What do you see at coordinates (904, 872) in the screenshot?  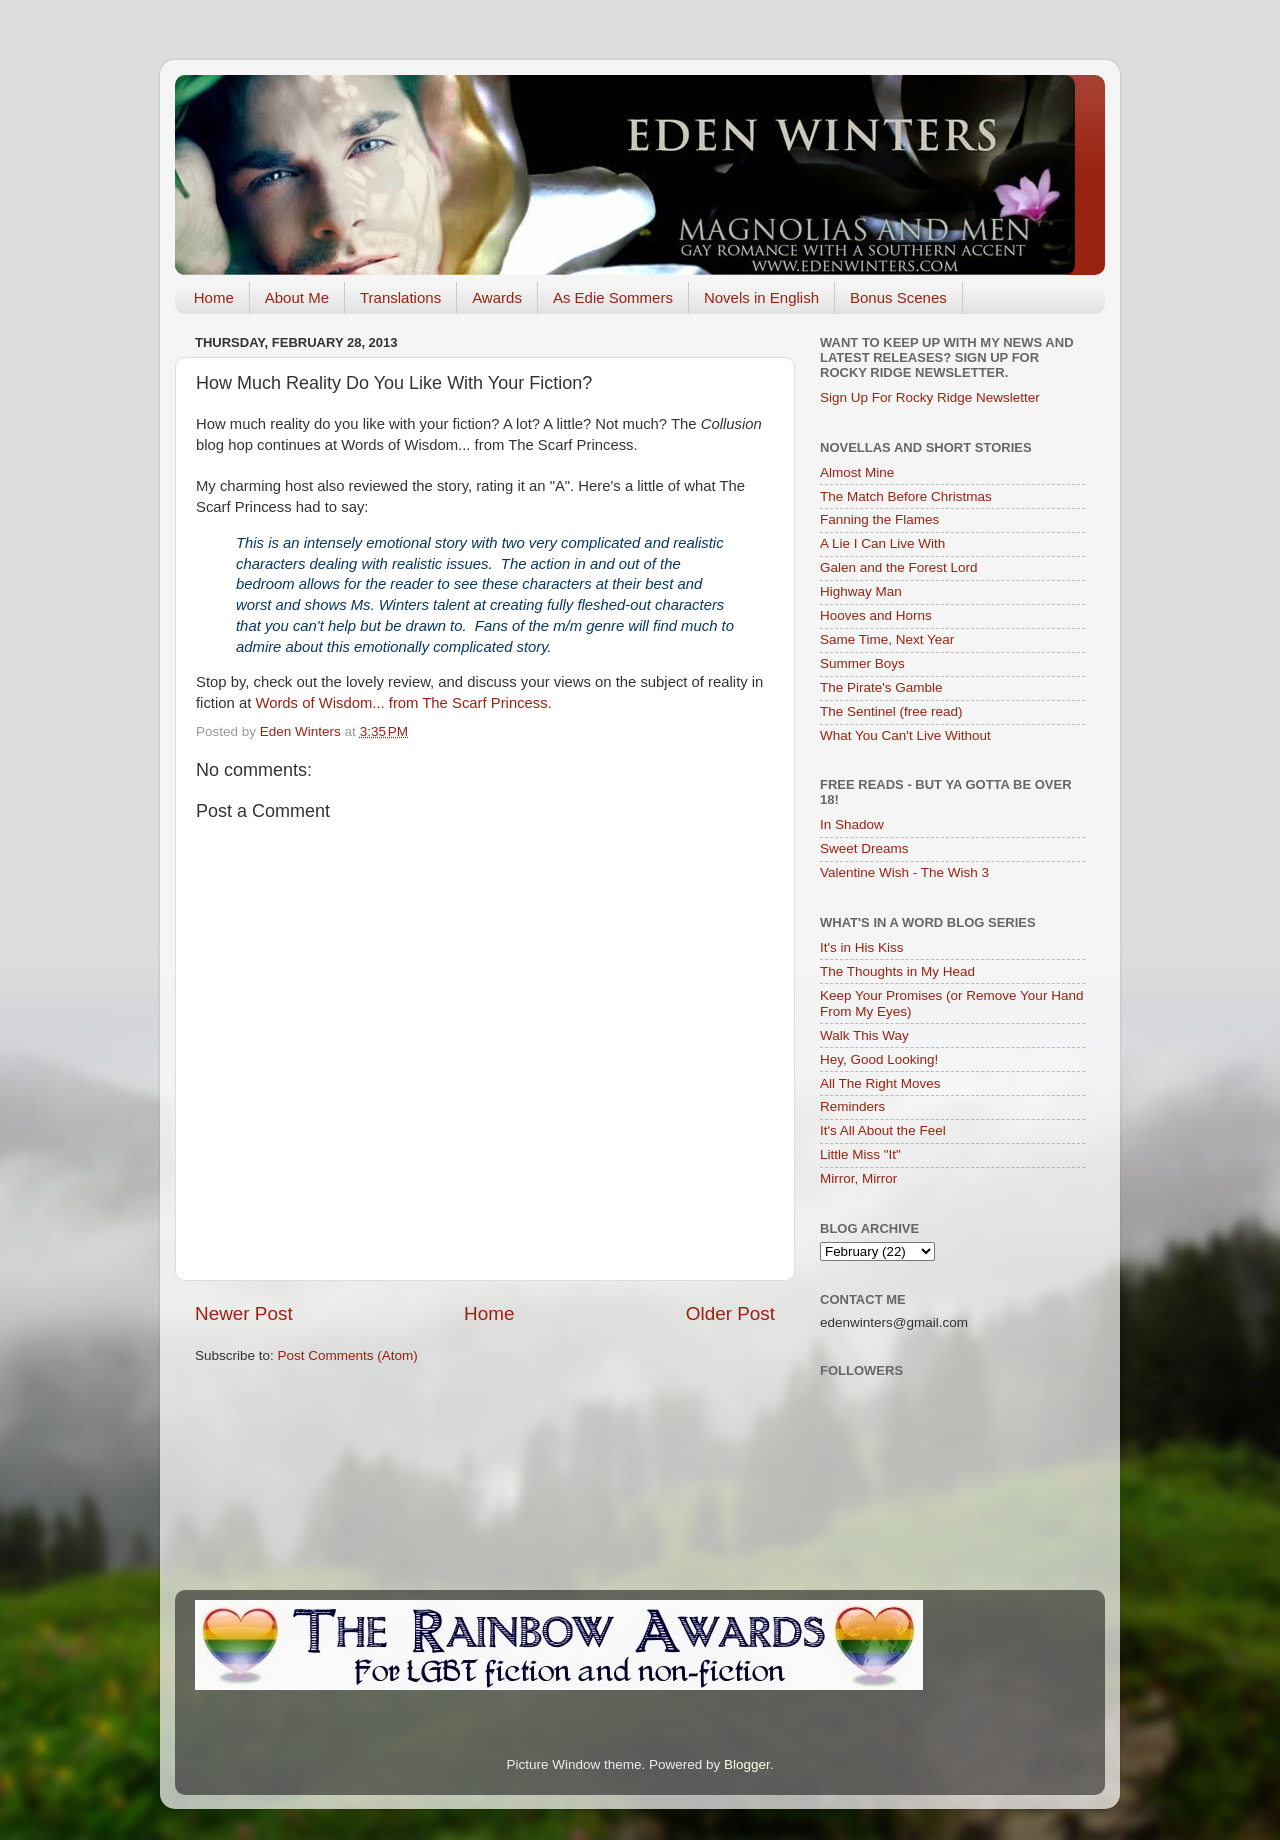 I see `Valentine Wish - The Wish 3` at bounding box center [904, 872].